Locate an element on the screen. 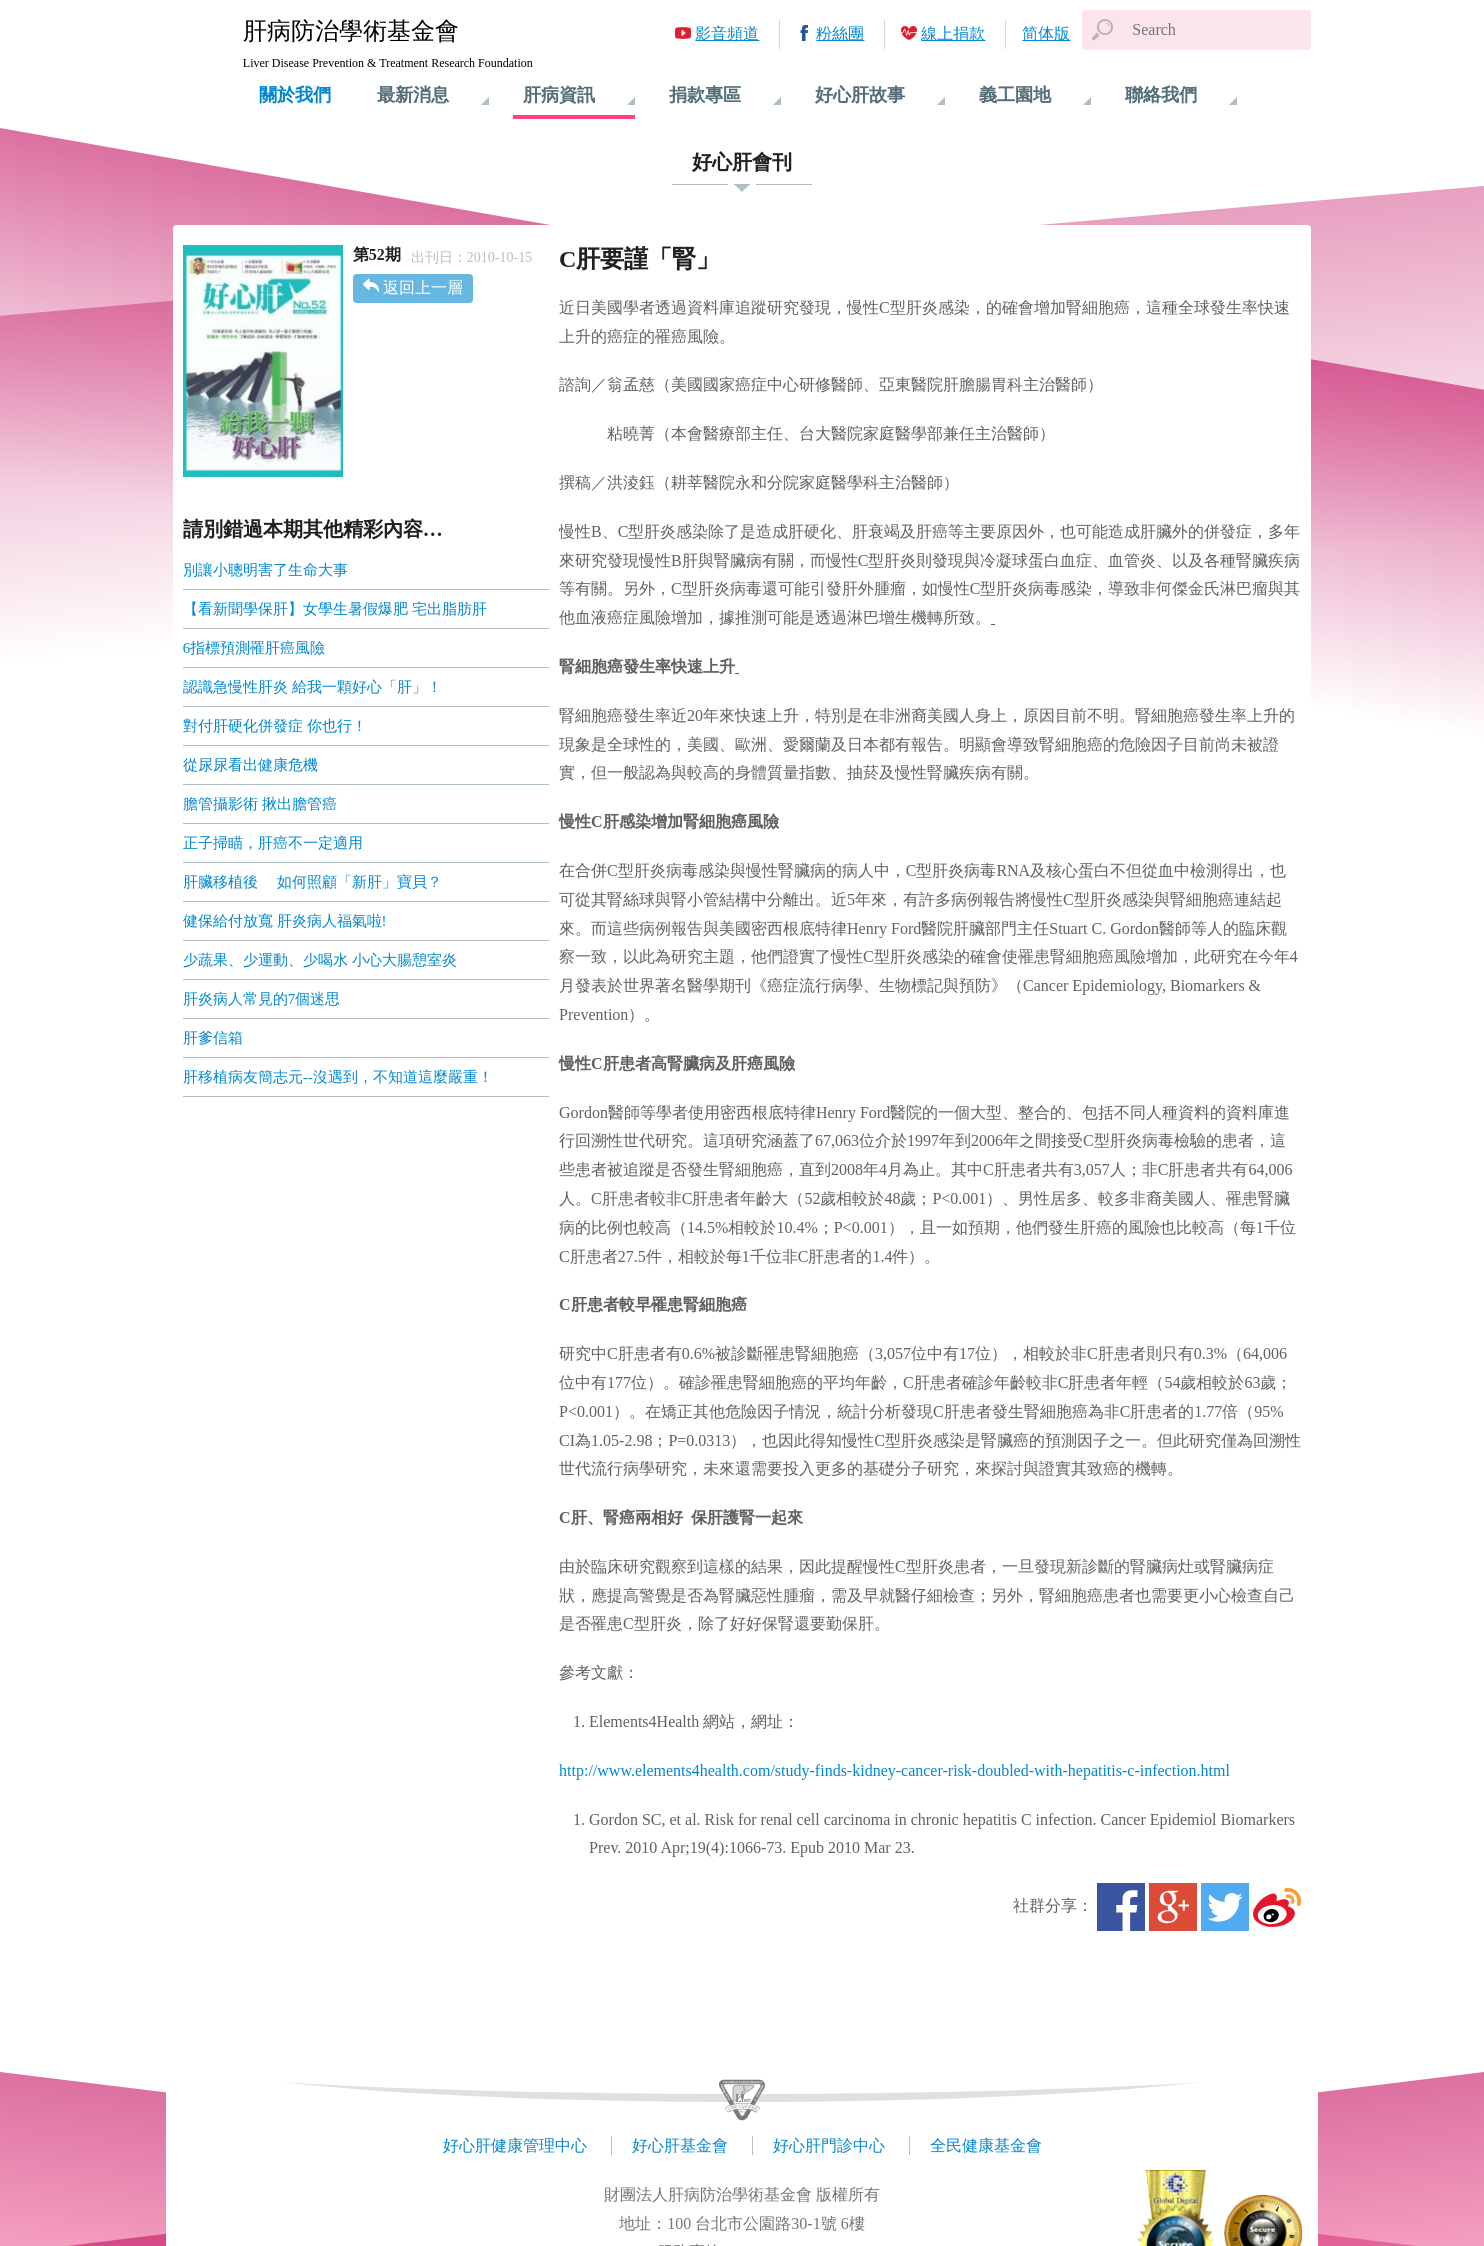 The height and width of the screenshot is (2246, 1484). 少蔬果、少運動、少喝水 小心大腸憩室炎 is located at coordinates (320, 960).